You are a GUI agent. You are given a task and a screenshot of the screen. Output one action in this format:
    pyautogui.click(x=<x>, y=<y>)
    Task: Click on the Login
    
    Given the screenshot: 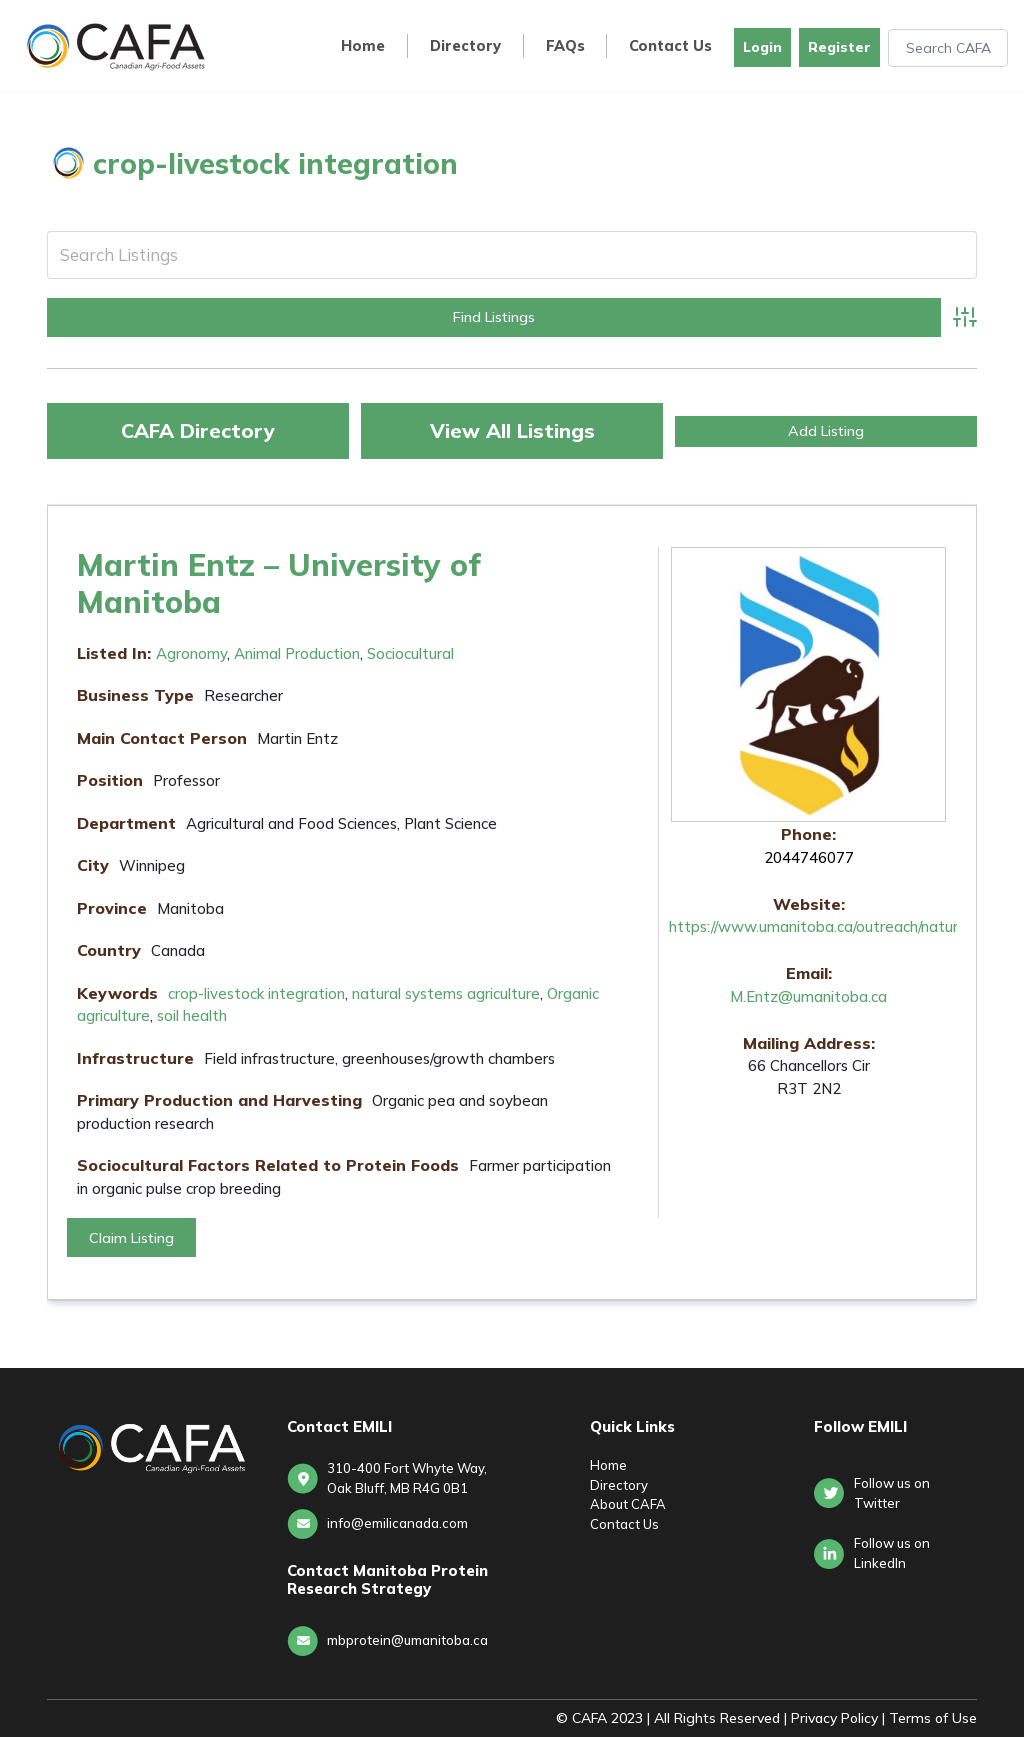 What is the action you would take?
    pyautogui.click(x=762, y=47)
    